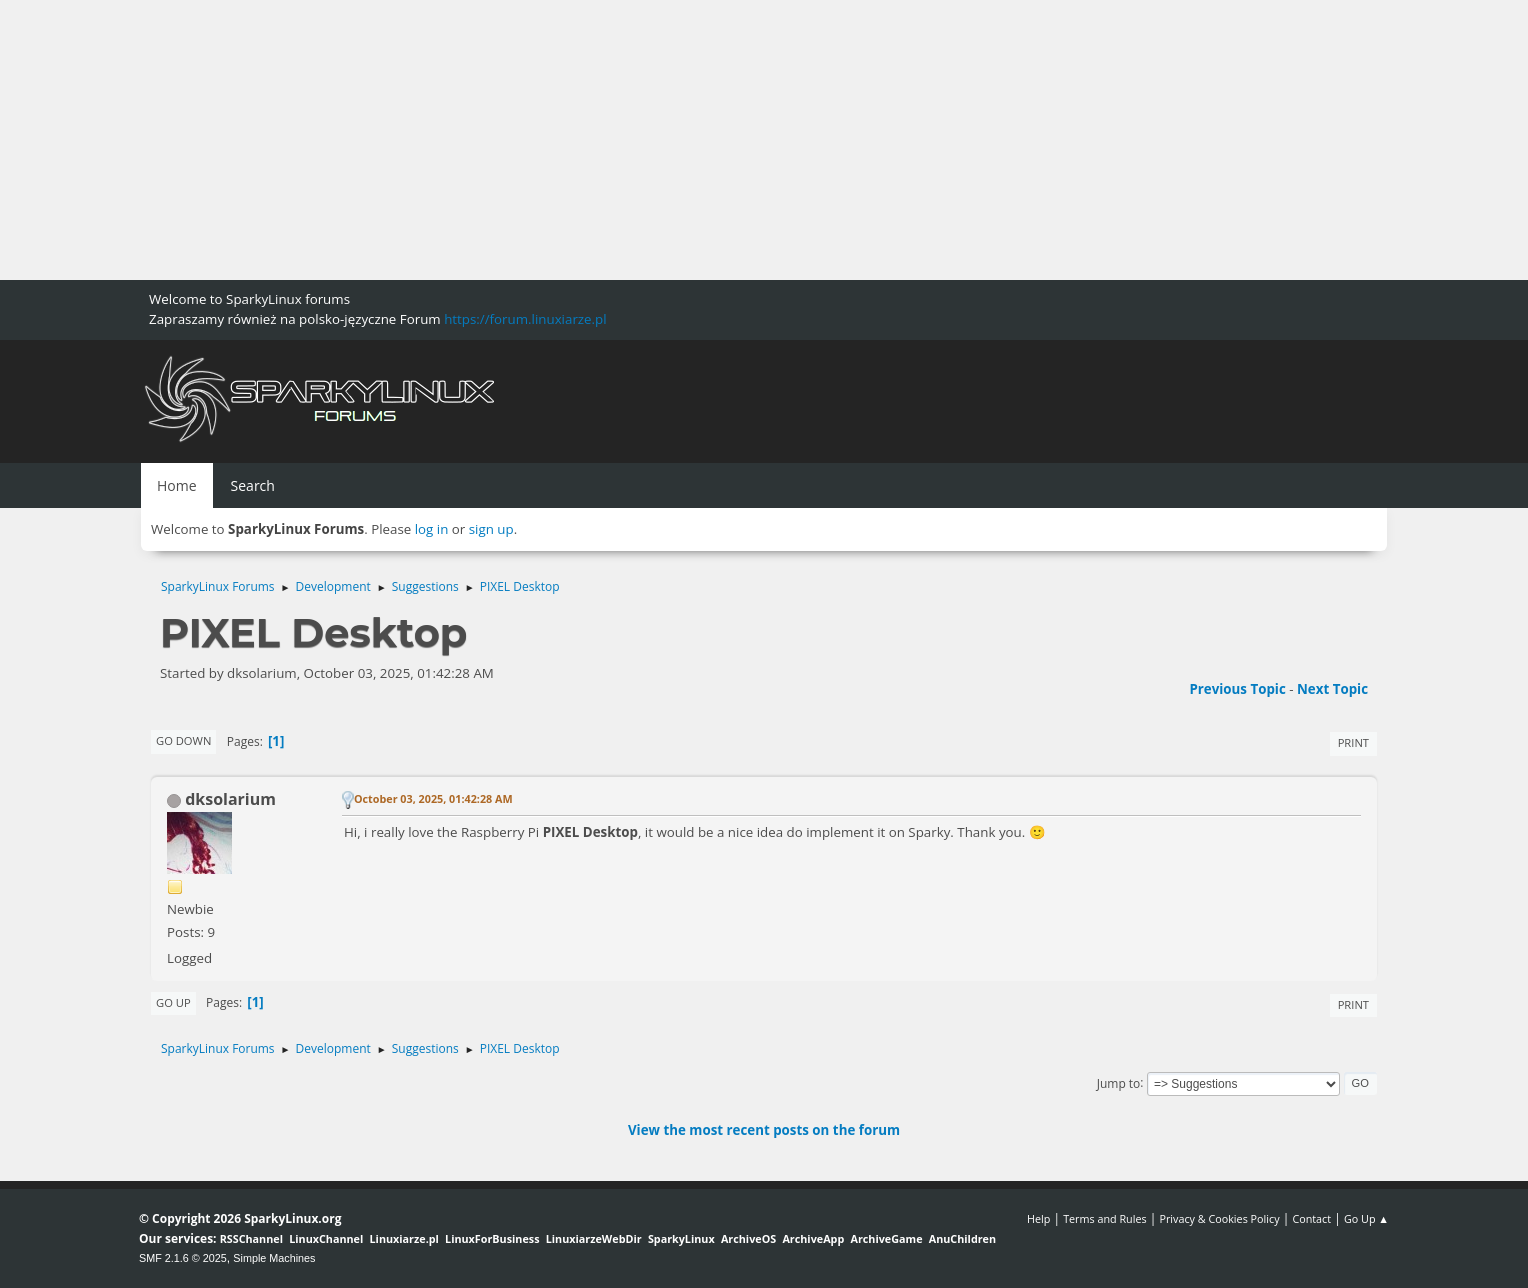 This screenshot has width=1528, height=1288. What do you see at coordinates (251, 1238) in the screenshot?
I see `RSSChannel` at bounding box center [251, 1238].